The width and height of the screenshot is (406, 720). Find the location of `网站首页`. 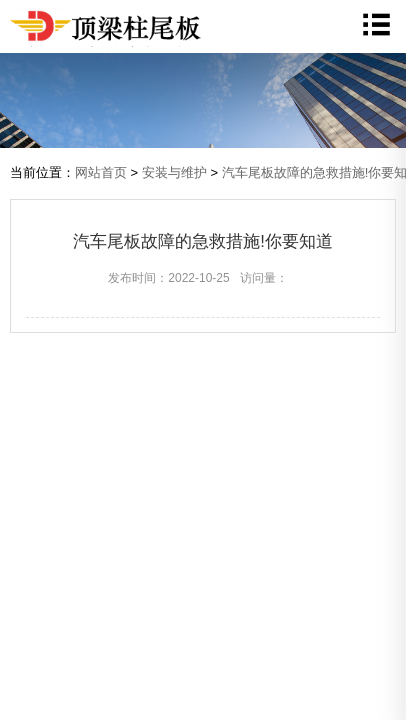

网站首页 is located at coordinates (101, 172).